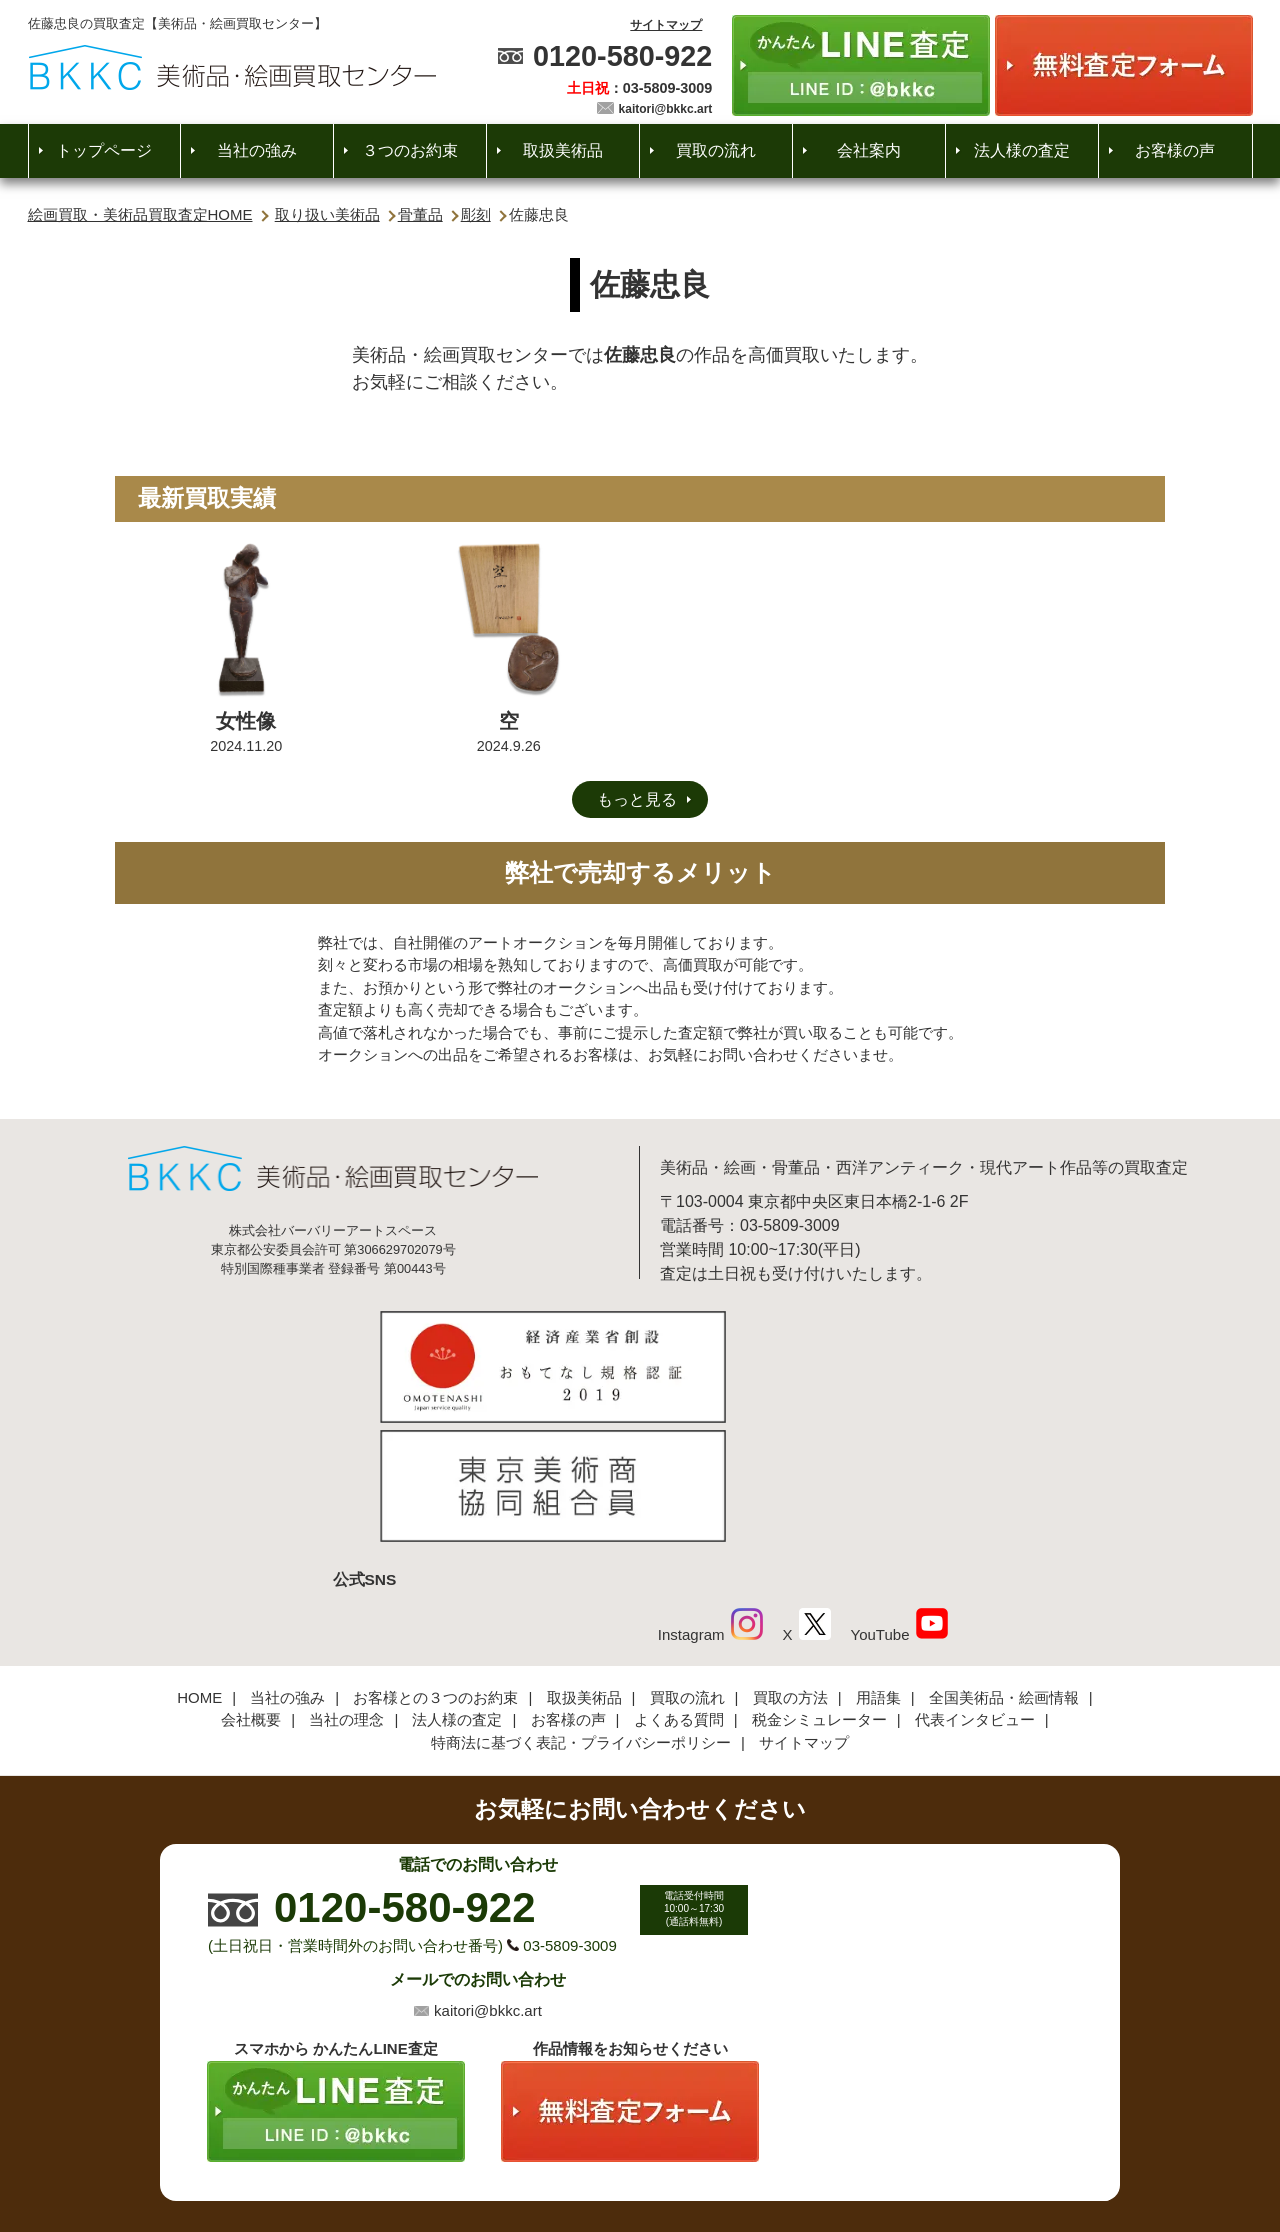 The height and width of the screenshot is (2232, 1280). Describe the element at coordinates (435, 1563) in the screenshot. I see `お客様との３つのお約束` at that location.